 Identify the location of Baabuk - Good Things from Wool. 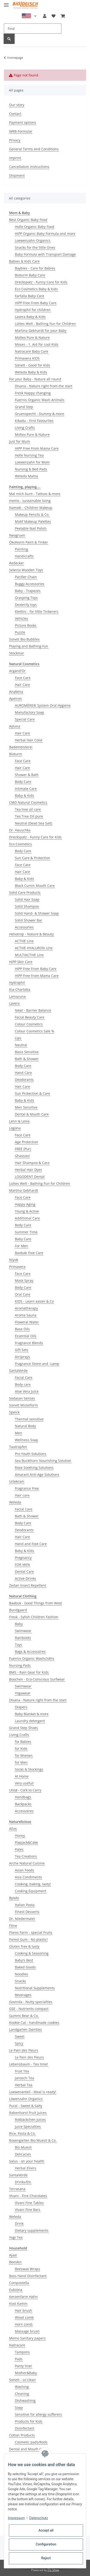
(35, 1603).